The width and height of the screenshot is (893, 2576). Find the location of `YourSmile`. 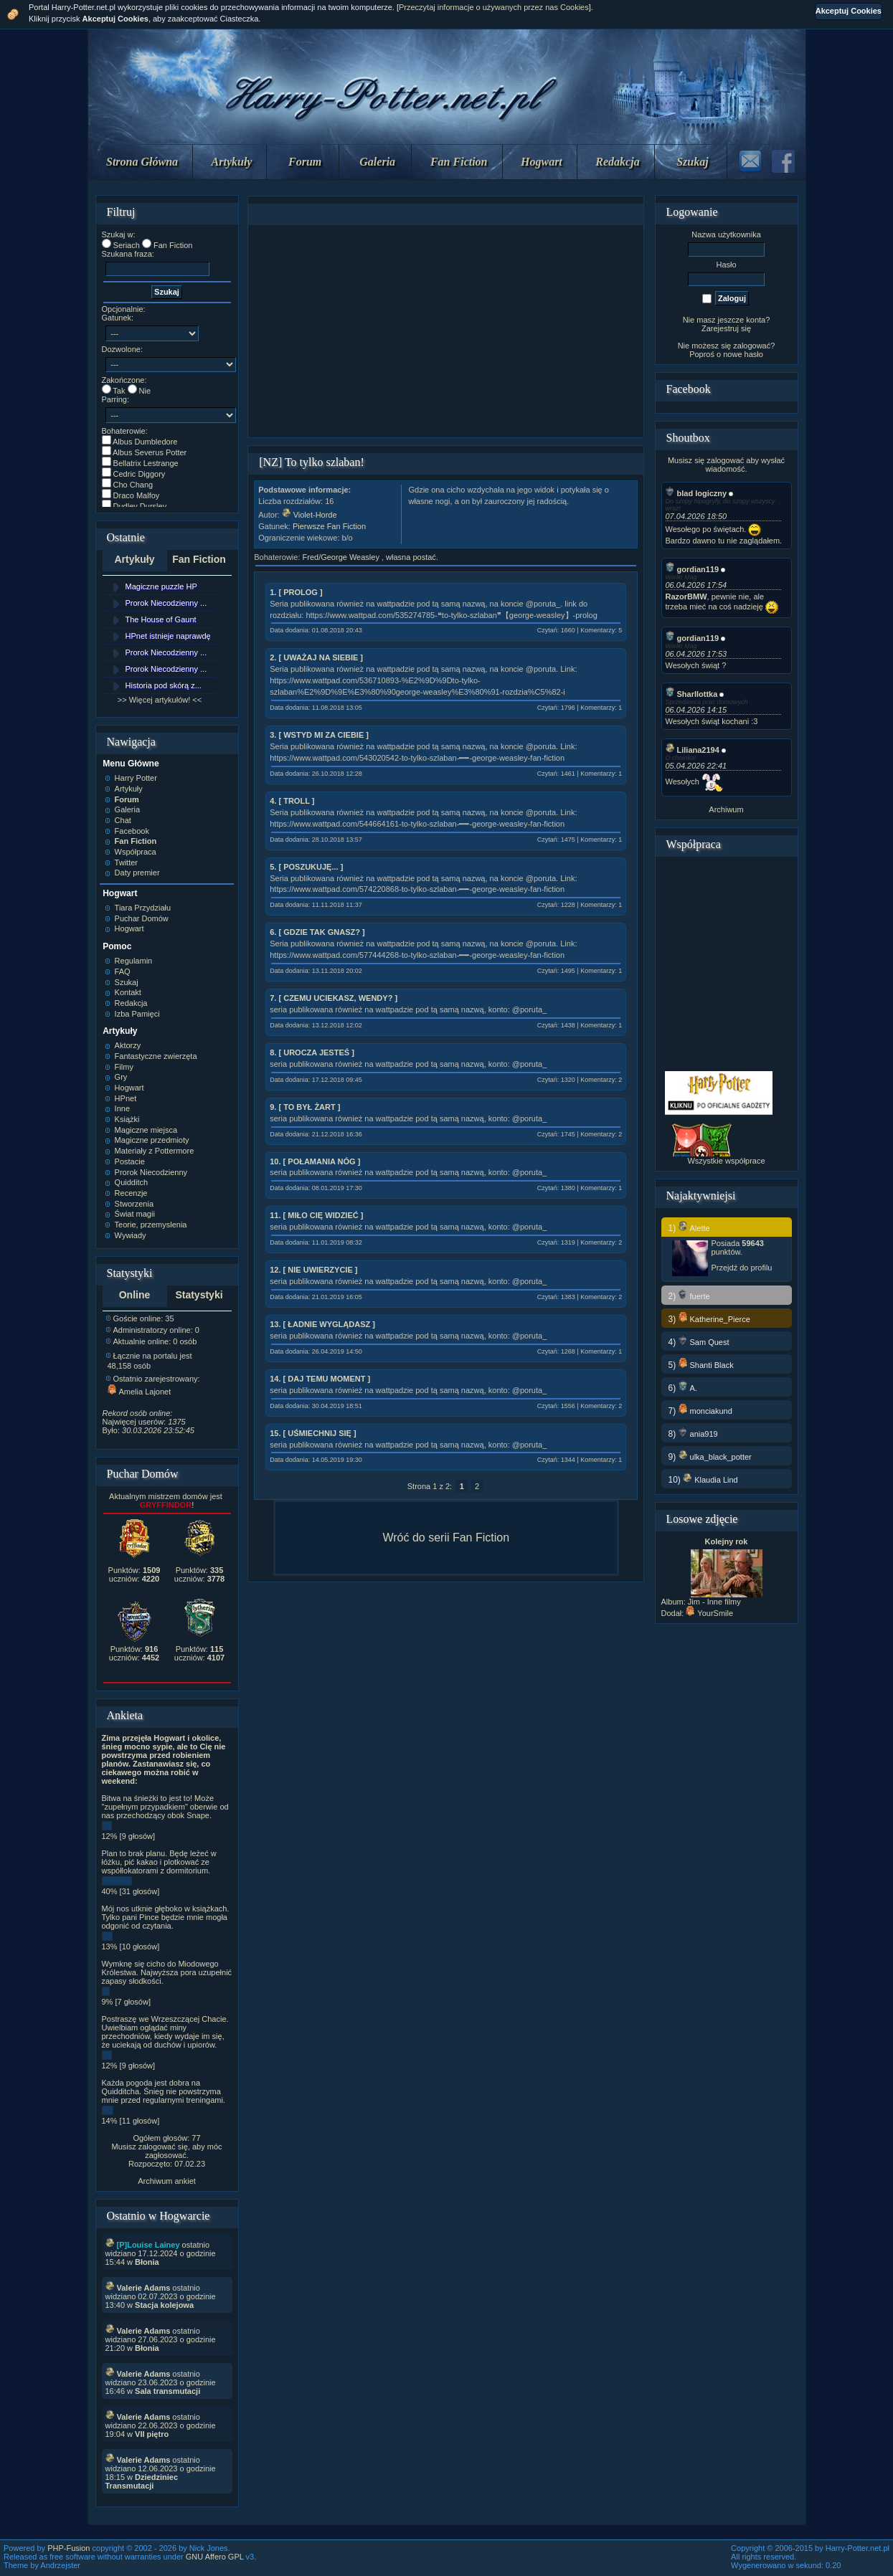

YourSmile is located at coordinates (709, 1613).